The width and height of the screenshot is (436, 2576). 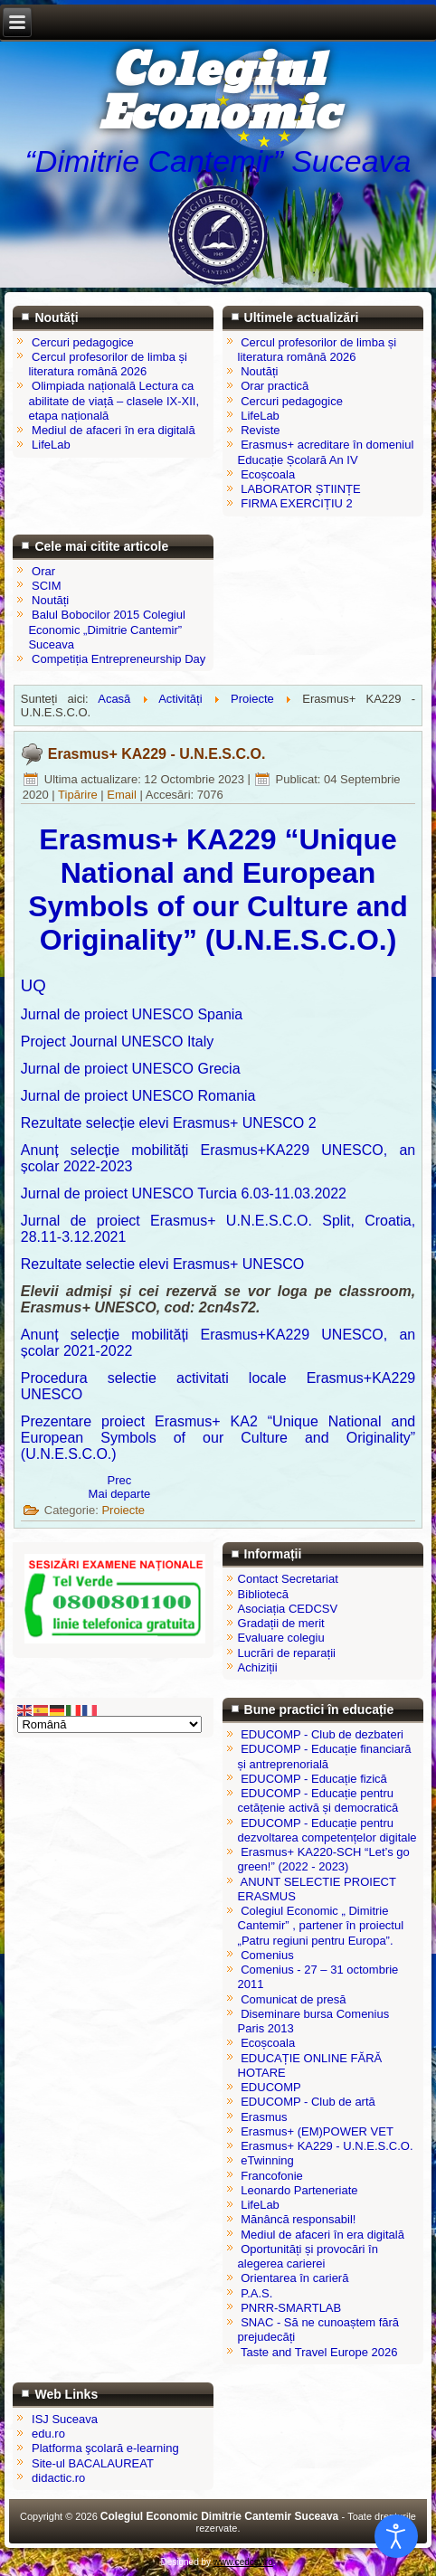 I want to click on Acasă, so click(x=114, y=699).